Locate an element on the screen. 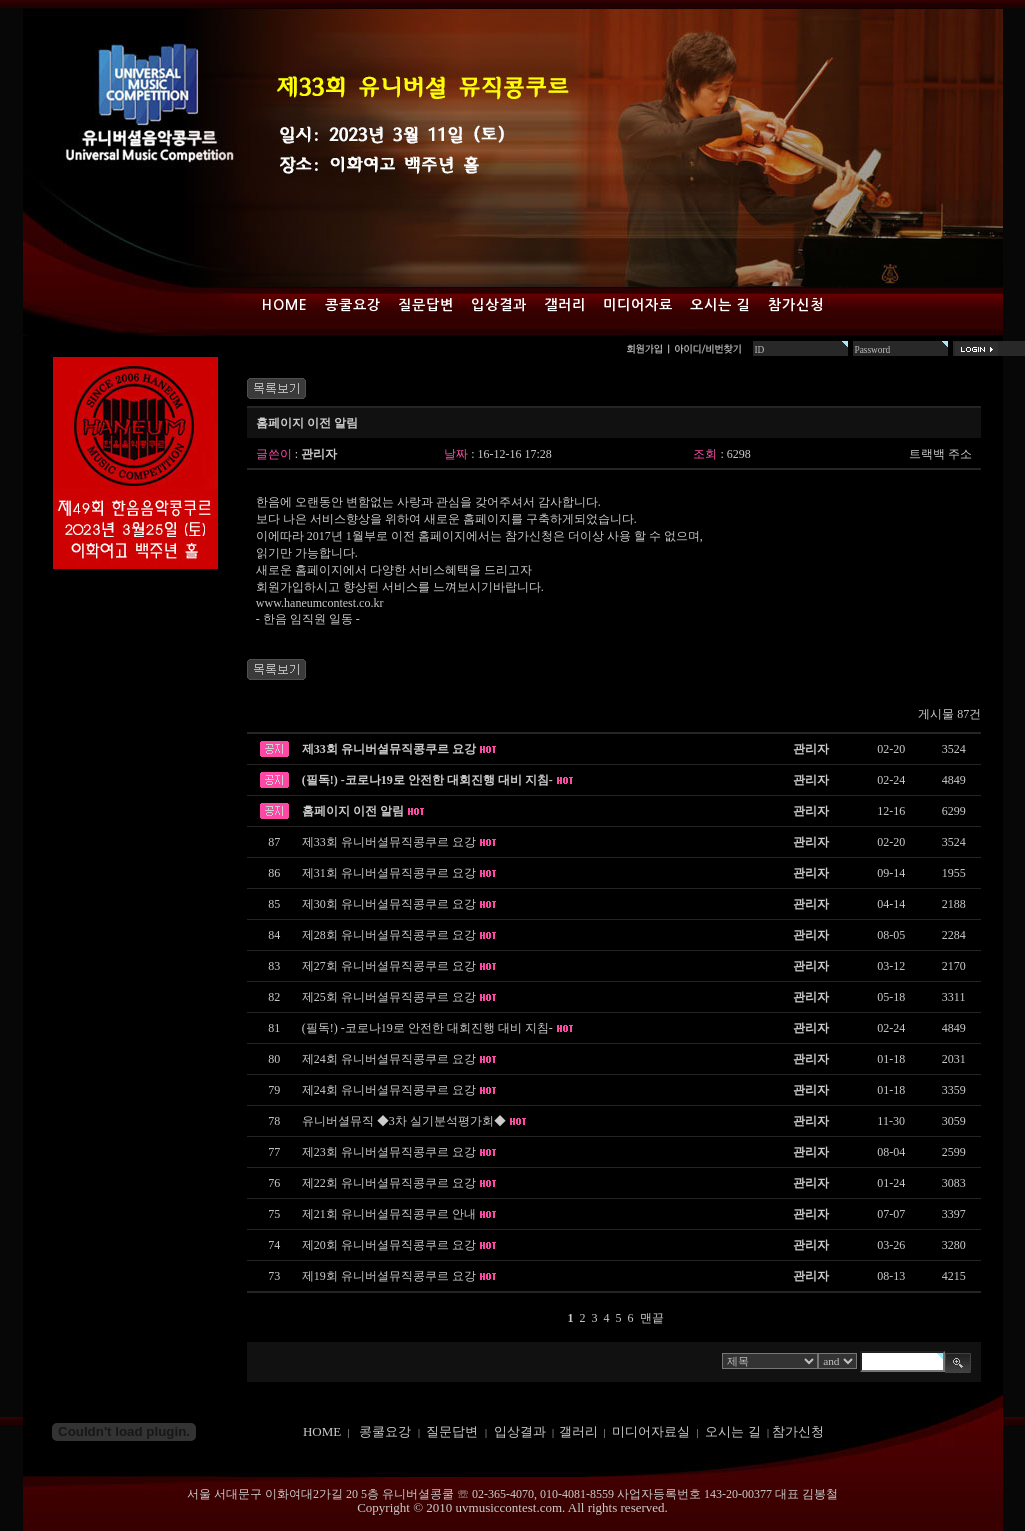 Image resolution: width=1025 pixels, height=1531 pixels. 제20회 유니버셜뮤직콩쿠르 요강 is located at coordinates (389, 1245).